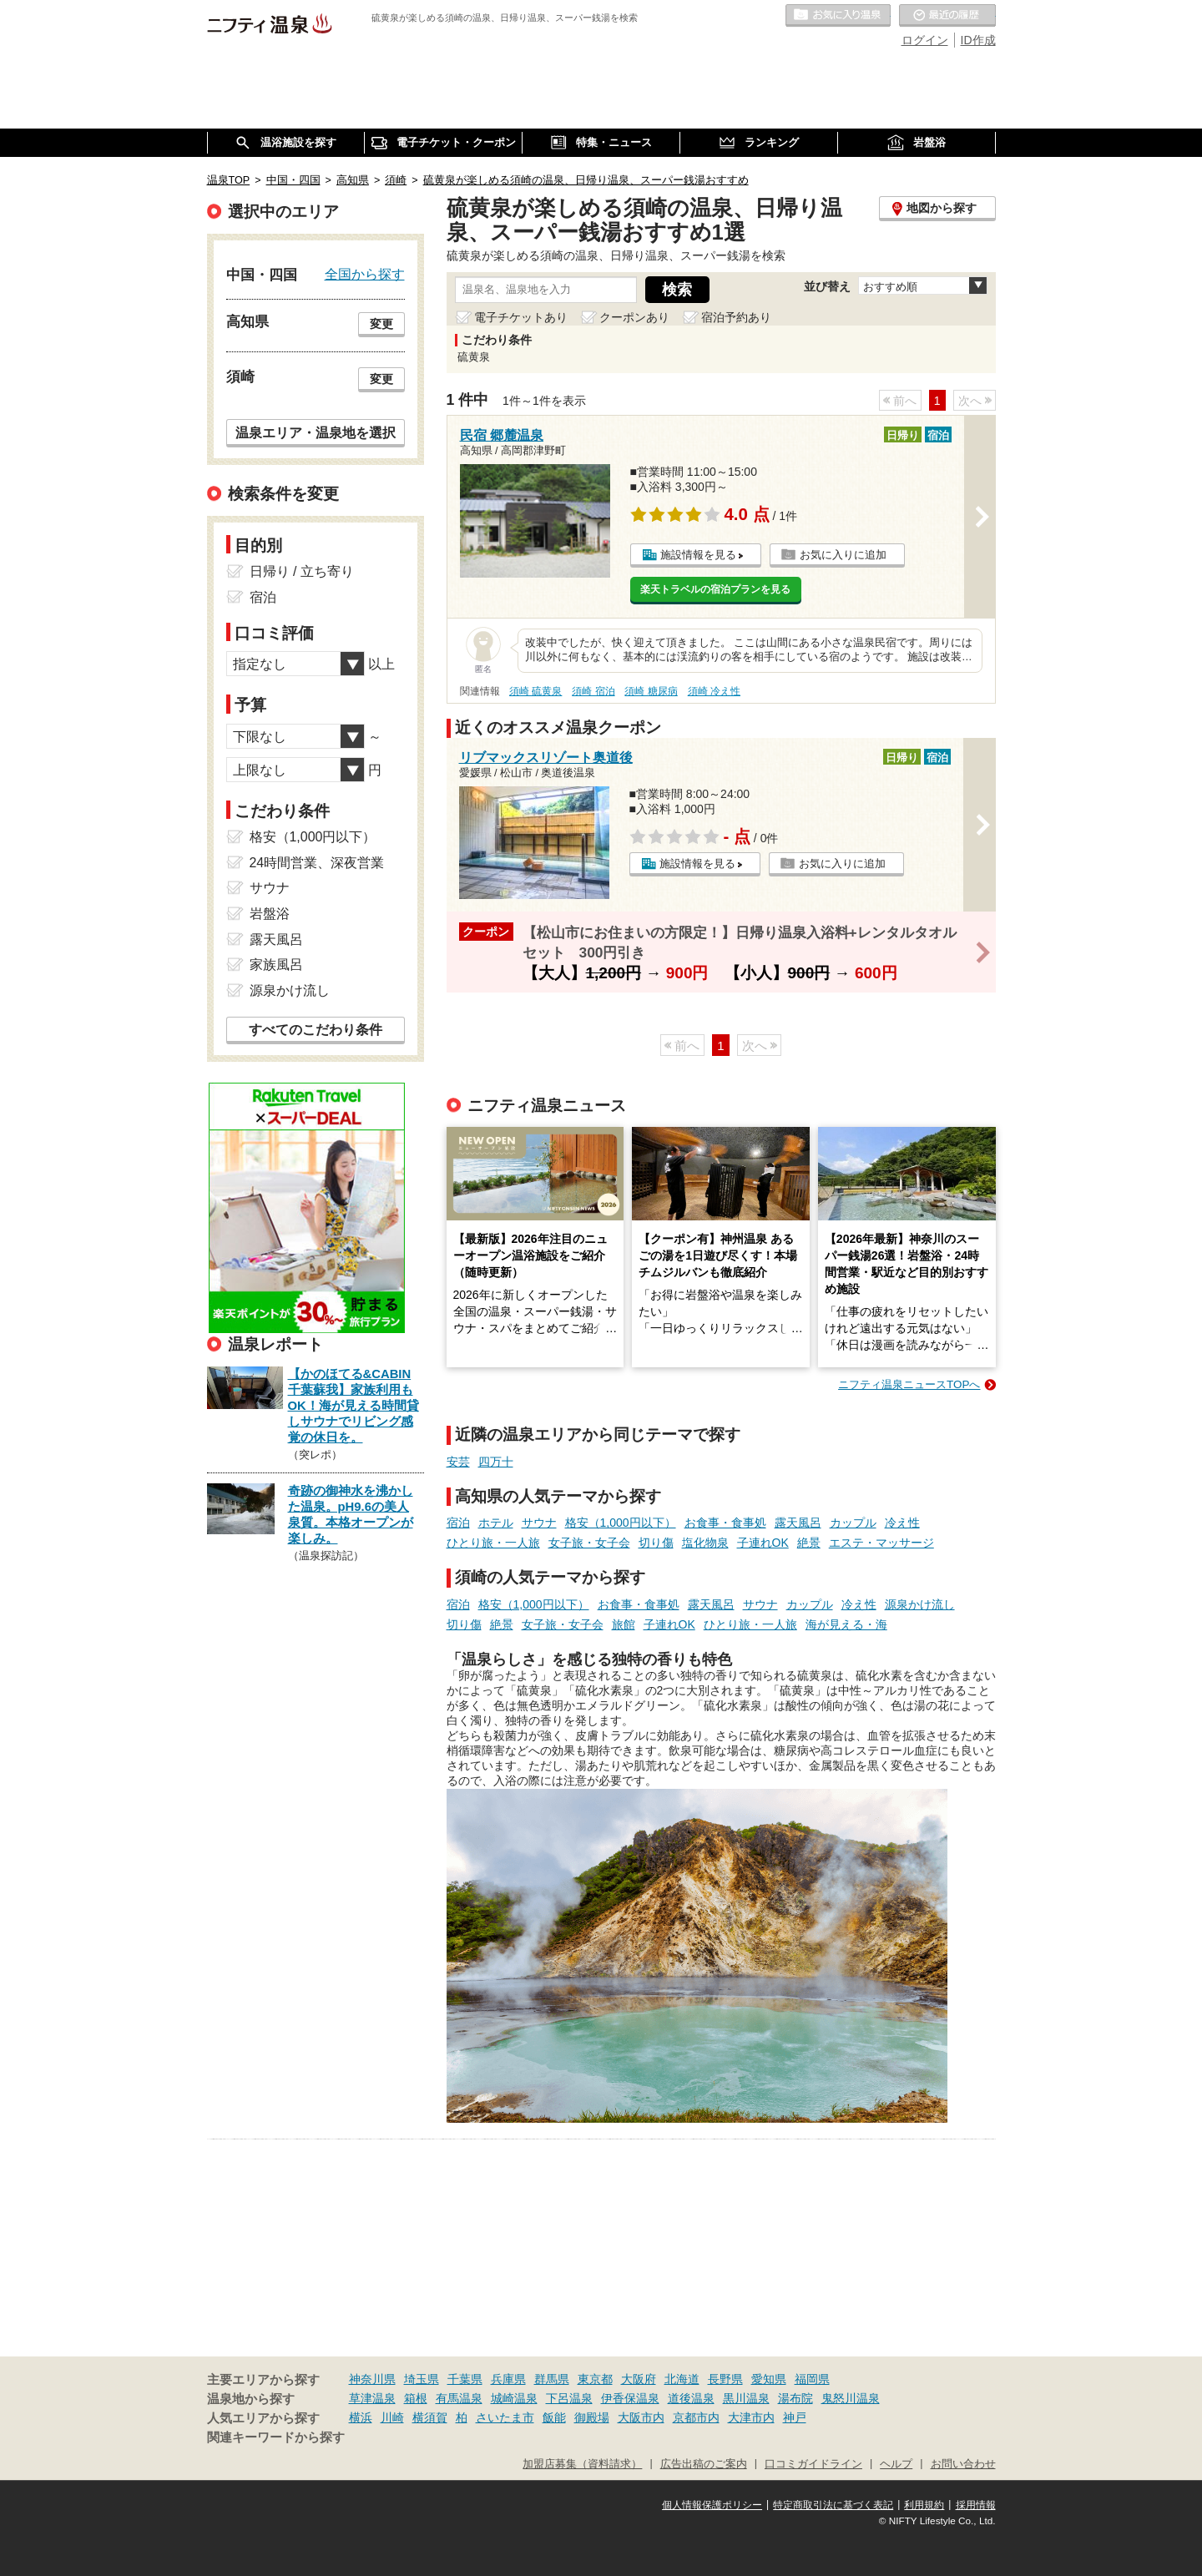  What do you see at coordinates (554, 2417) in the screenshot?
I see `飯能` at bounding box center [554, 2417].